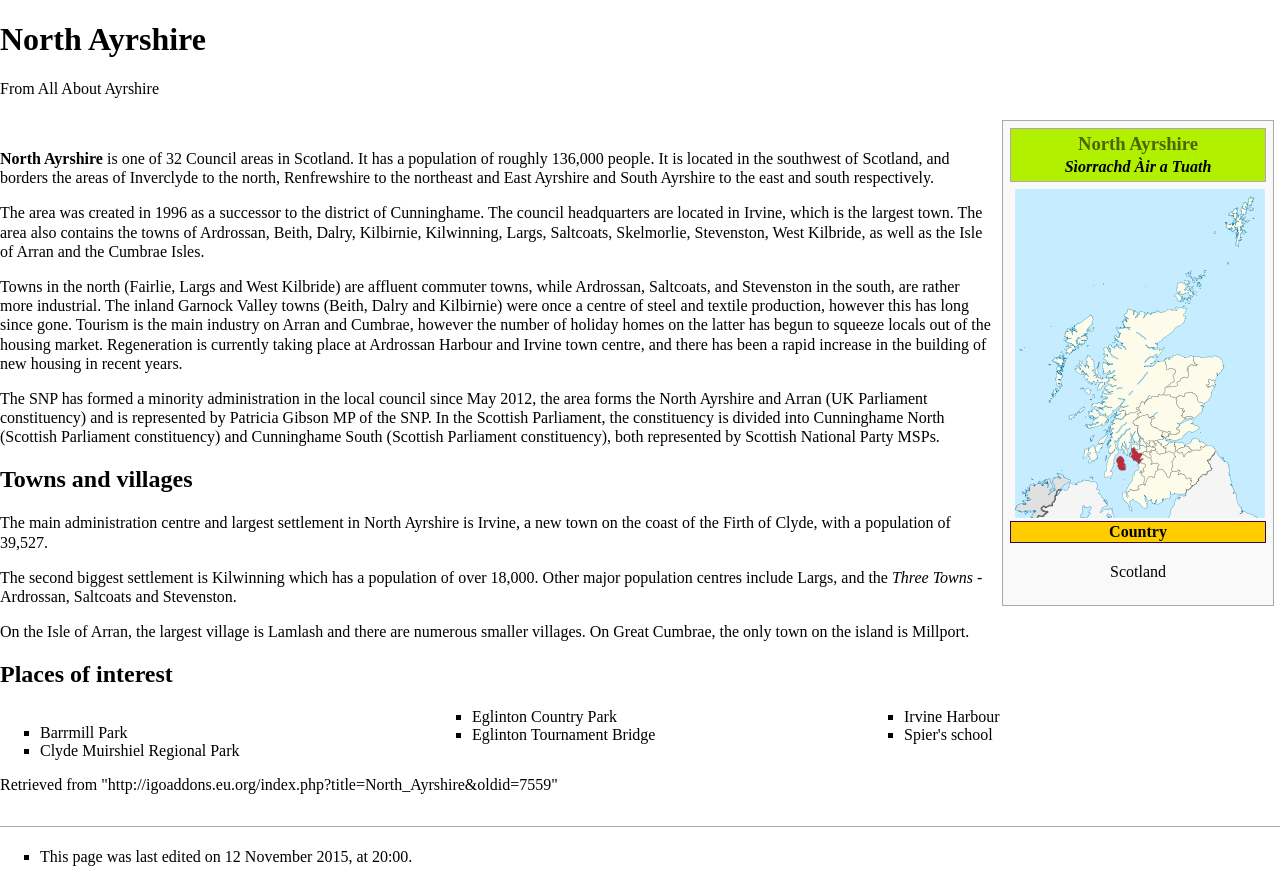 The height and width of the screenshot is (882, 1280). Describe the element at coordinates (667, 177) in the screenshot. I see `South Ayrshire` at that location.